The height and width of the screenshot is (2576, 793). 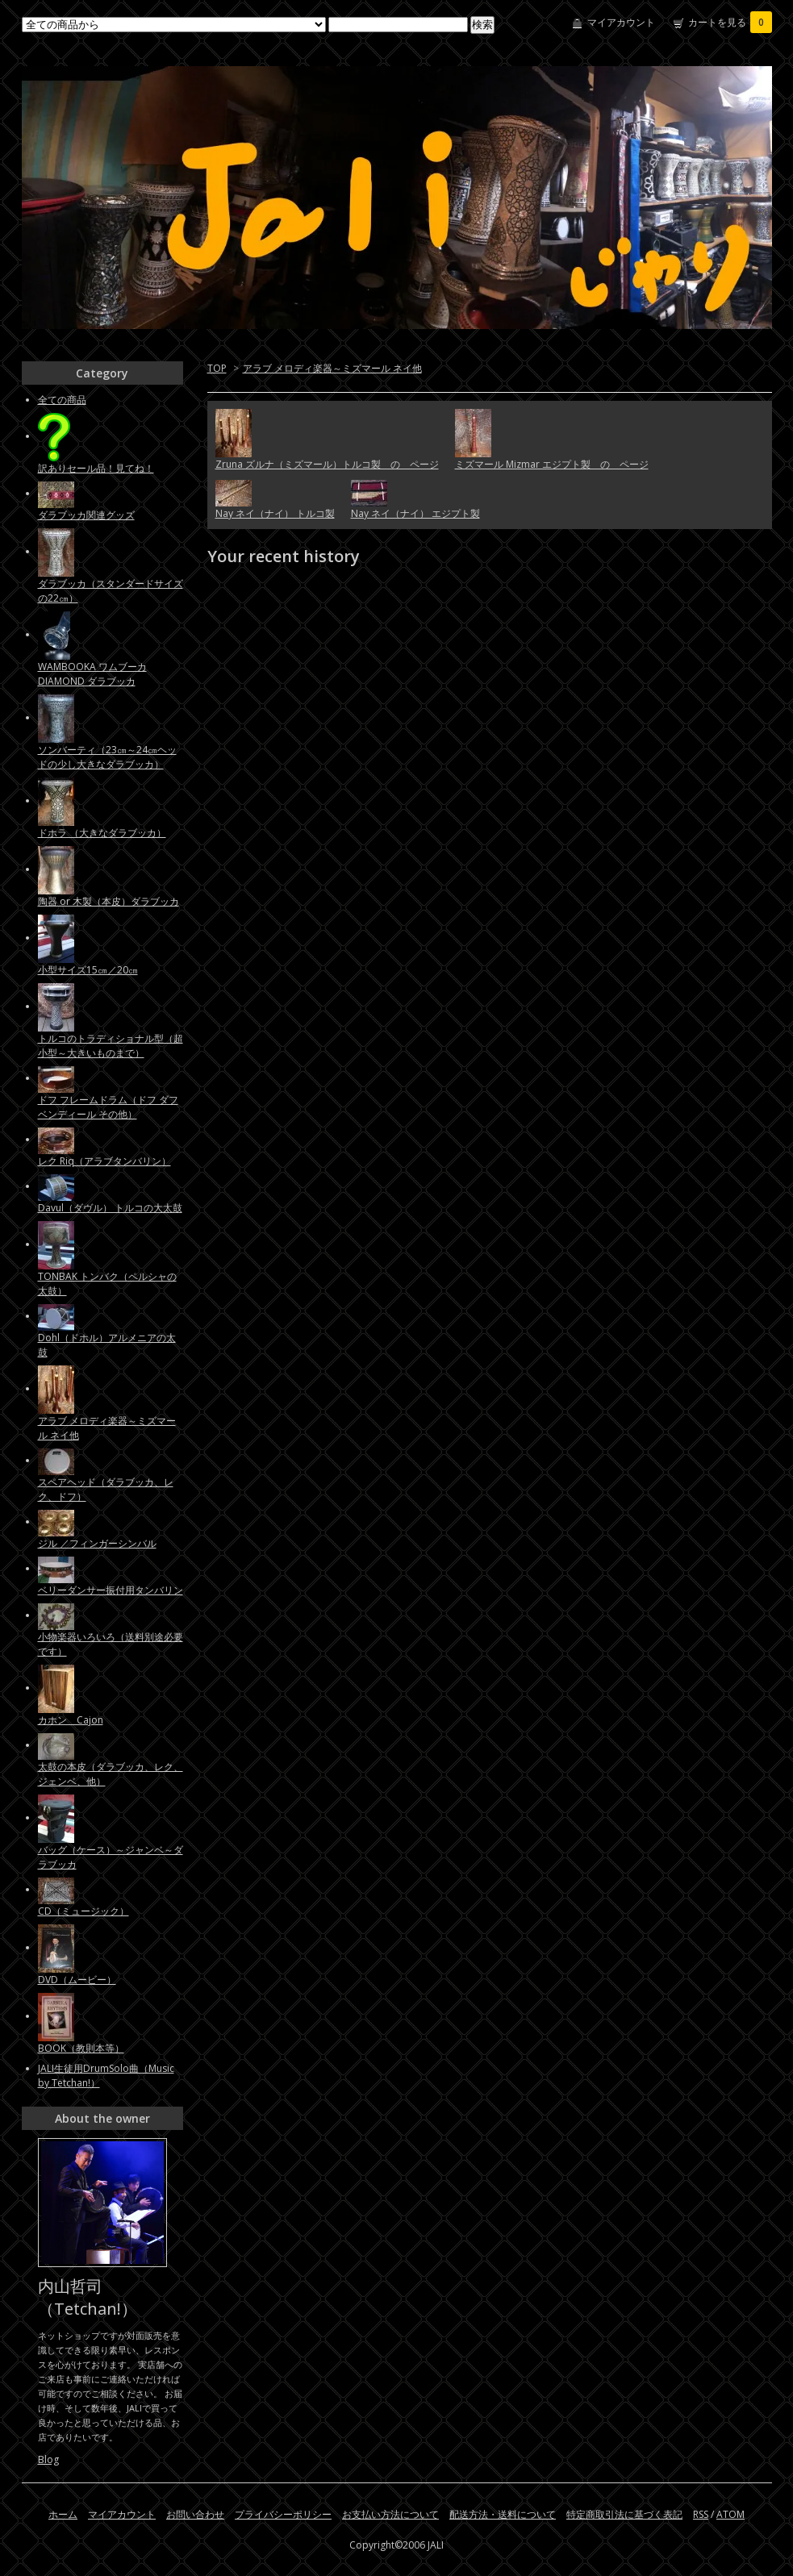 I want to click on Zruna ズルナ（ミズマール）トルコ製 の ページ, so click(x=327, y=464).